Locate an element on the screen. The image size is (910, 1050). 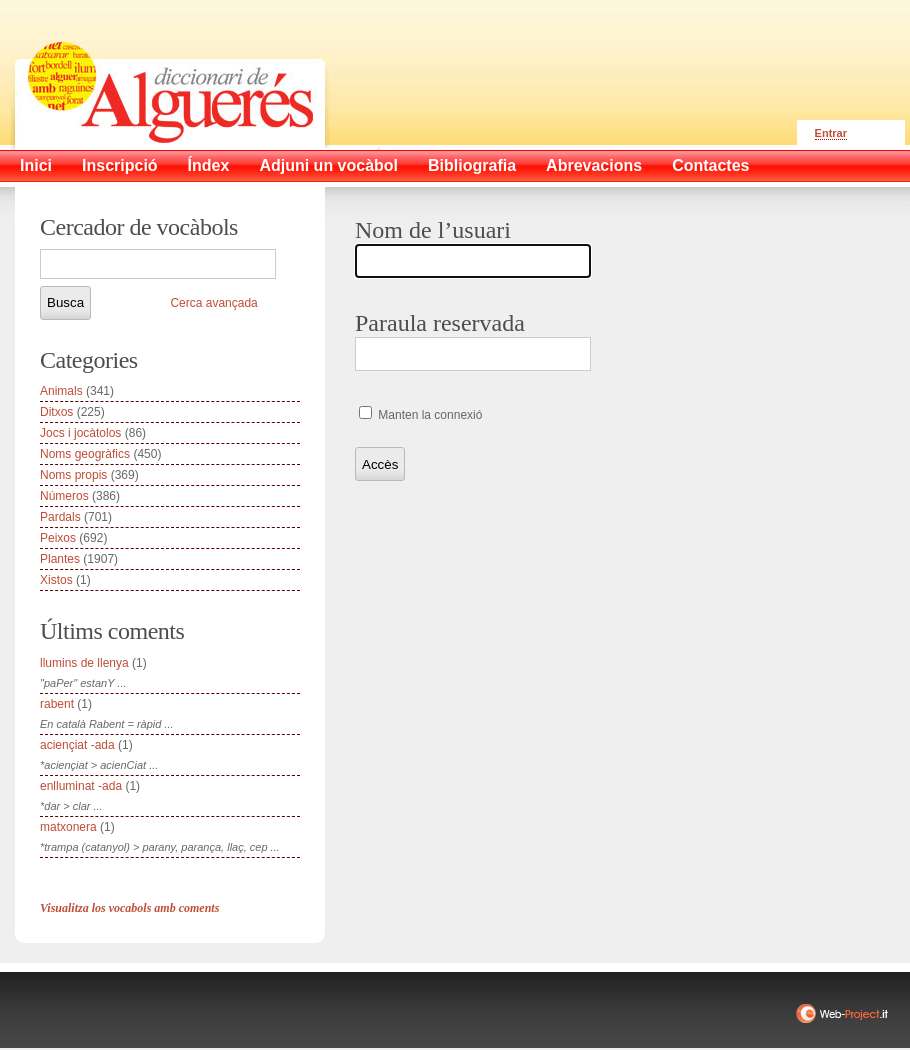
Bibliografia is located at coordinates (472, 165).